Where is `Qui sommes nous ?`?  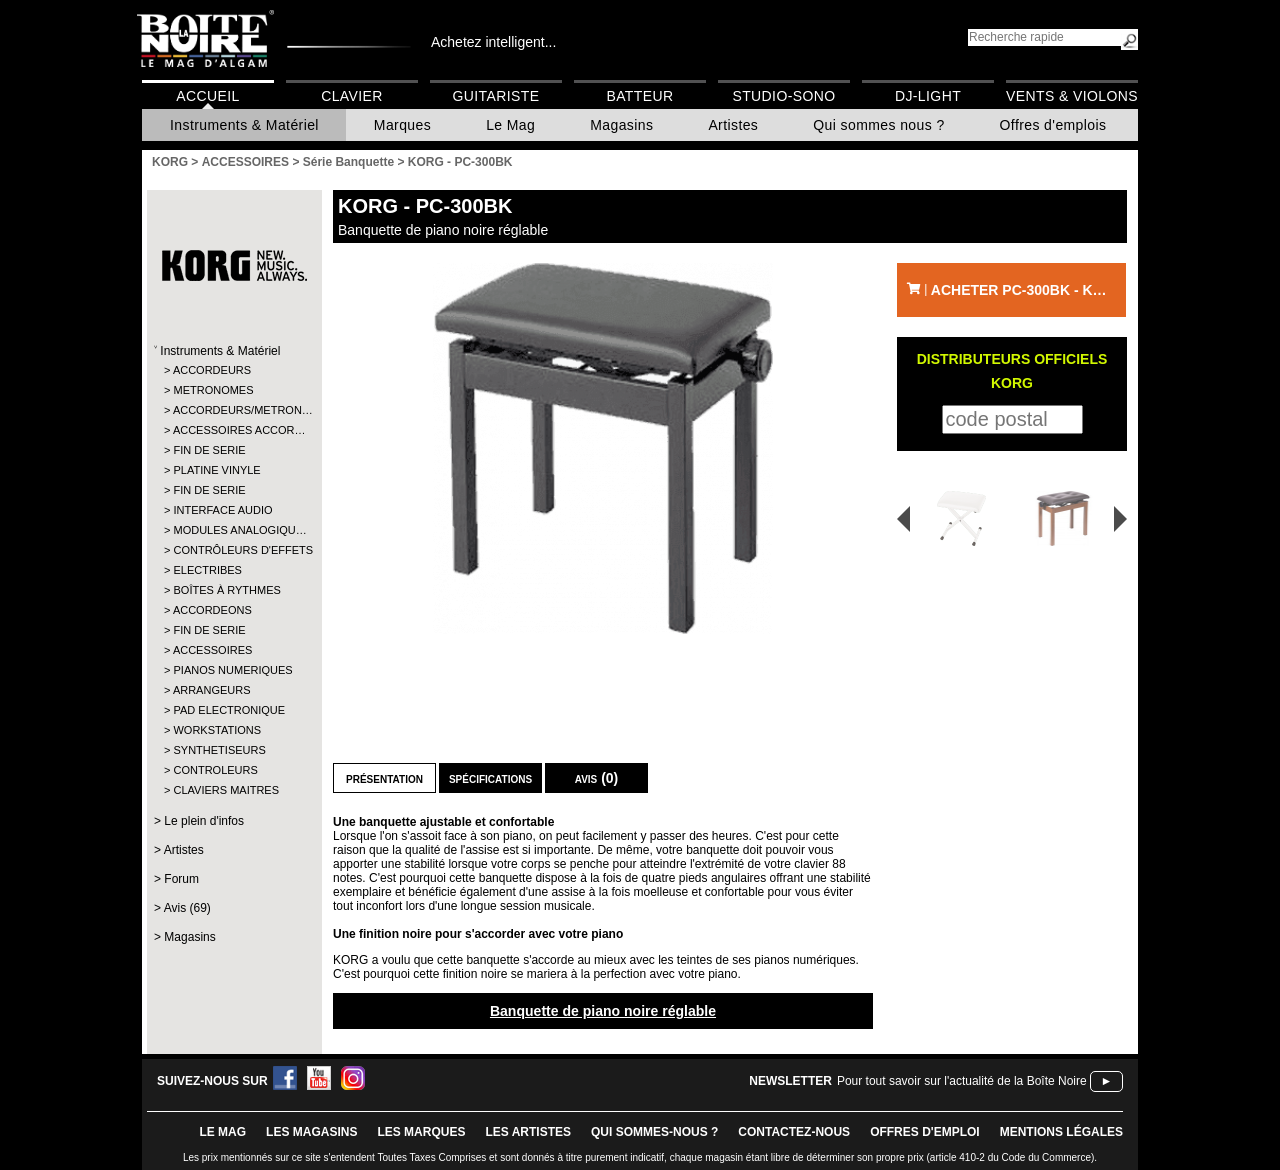
Qui sommes nous ? is located at coordinates (878, 125).